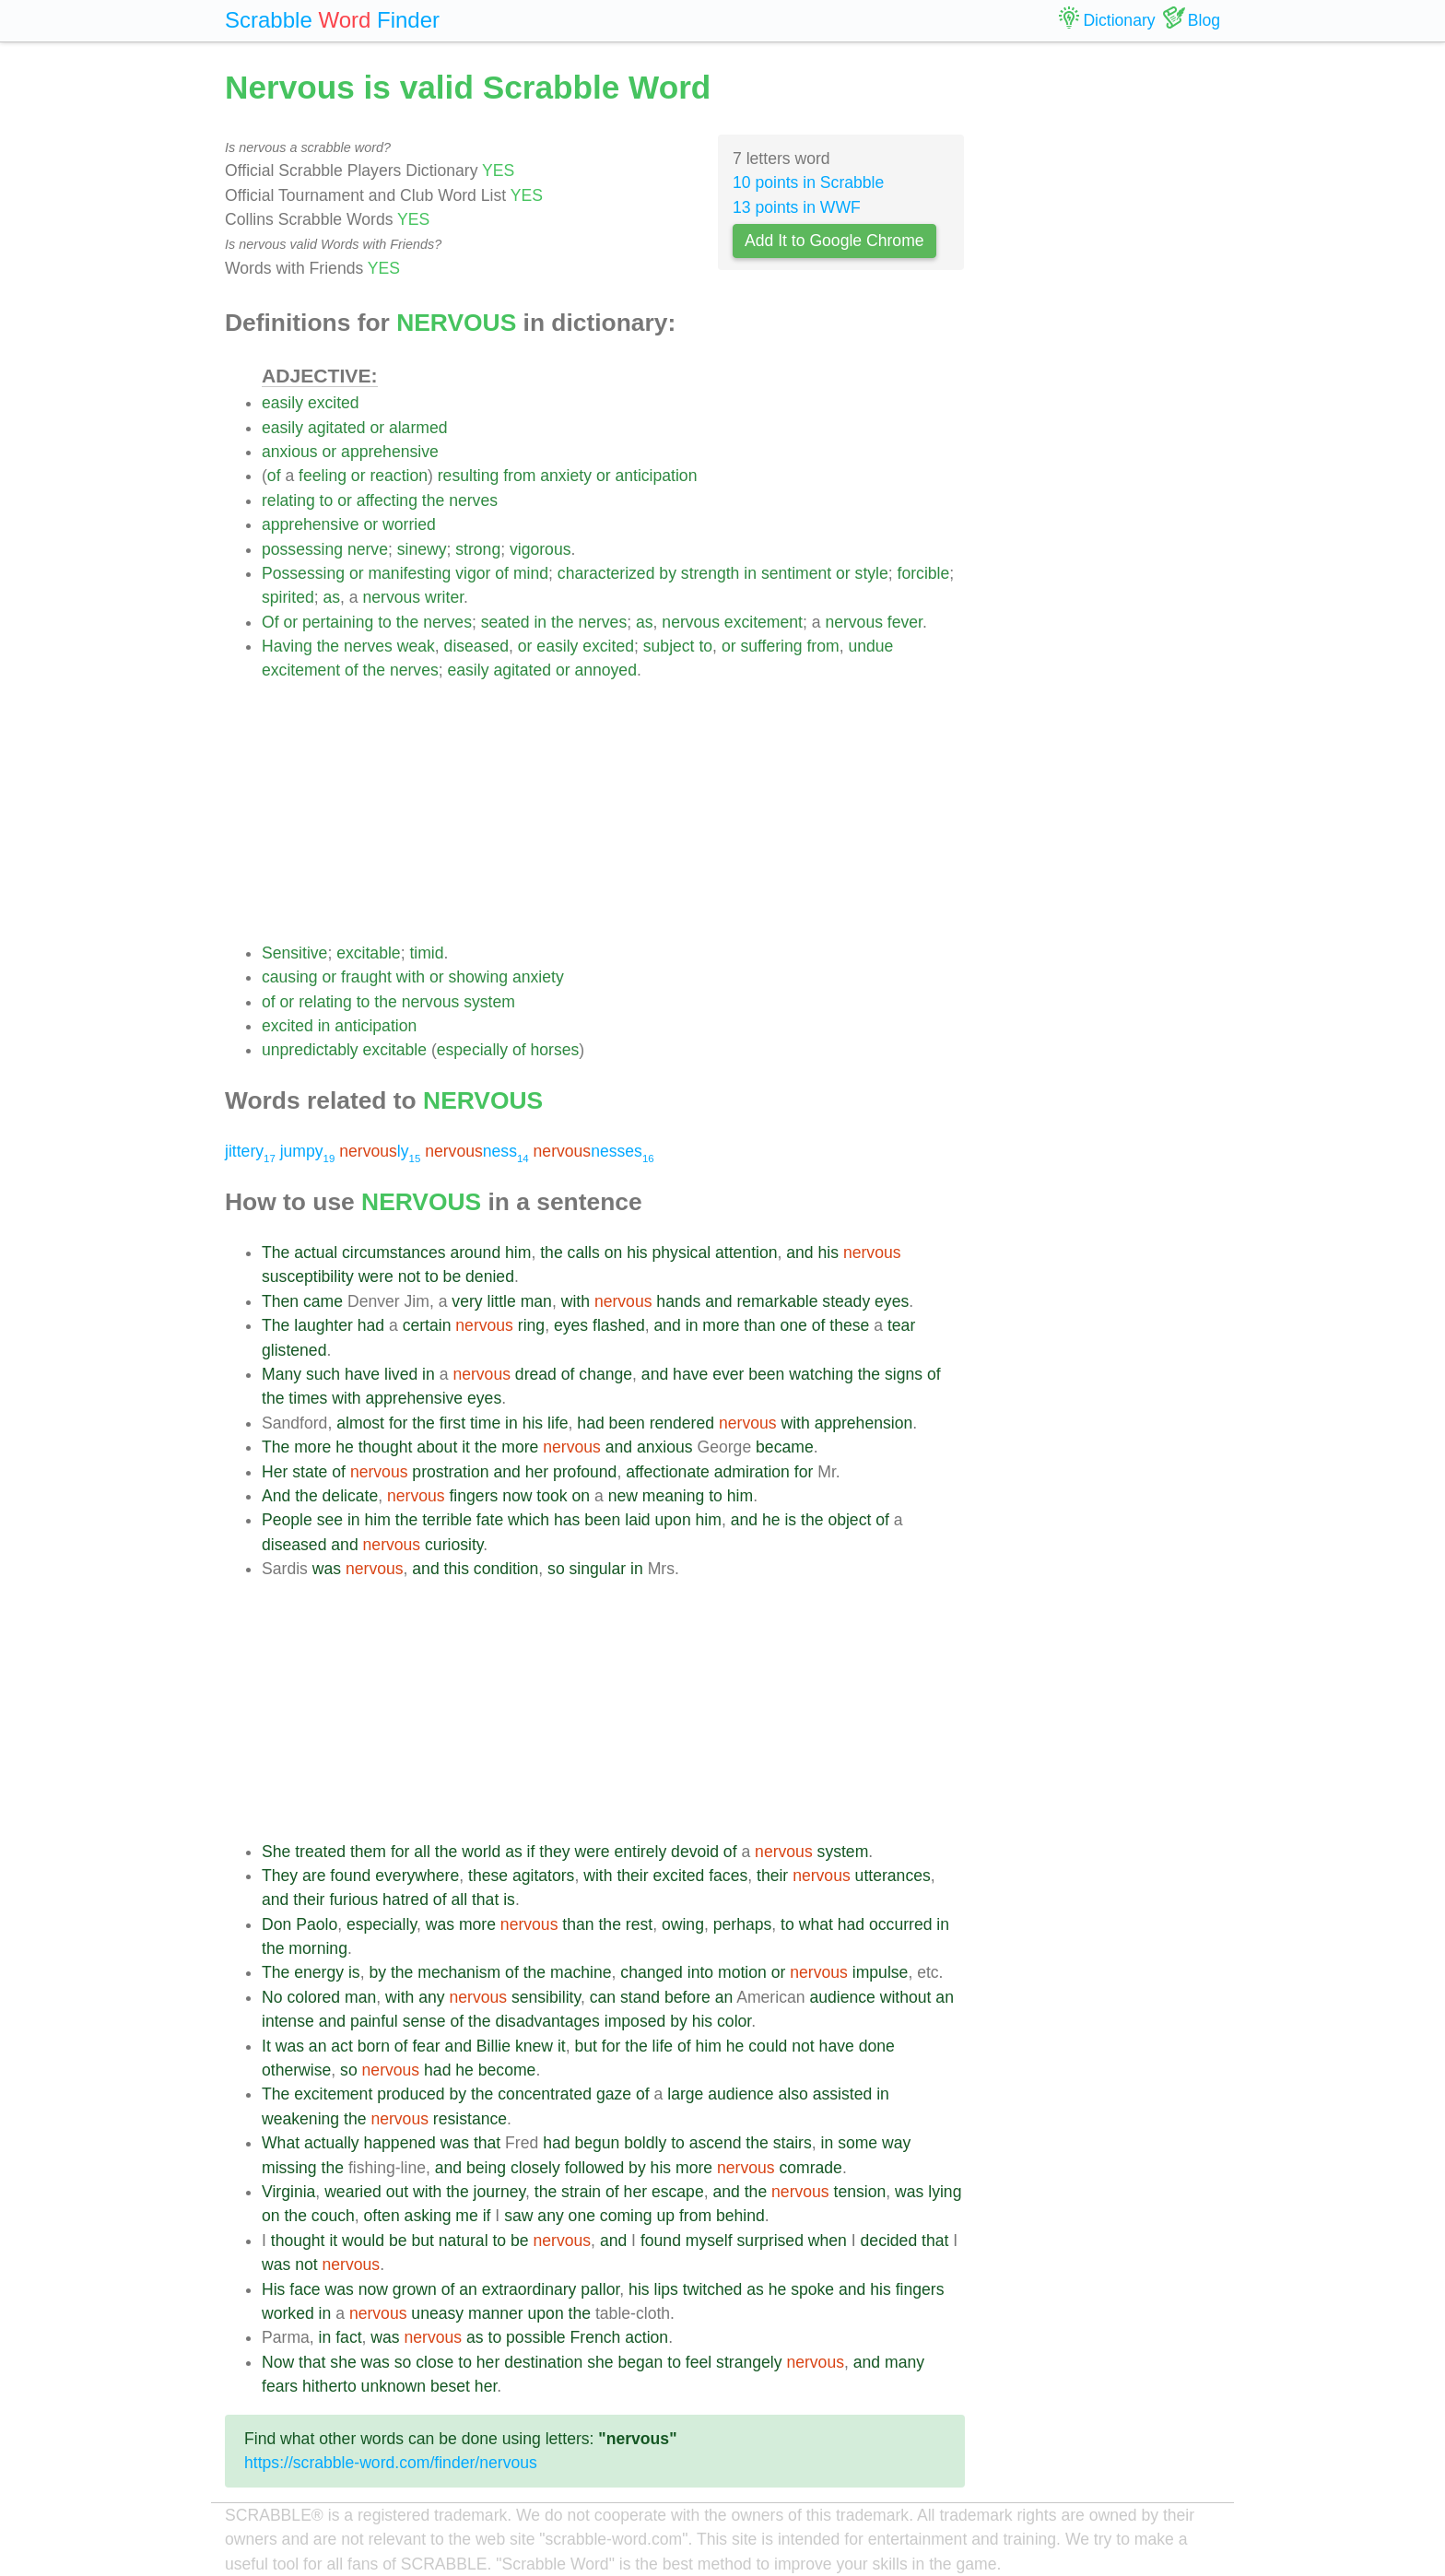 This screenshot has height=2576, width=1445. What do you see at coordinates (518, 1252) in the screenshot?
I see `him` at bounding box center [518, 1252].